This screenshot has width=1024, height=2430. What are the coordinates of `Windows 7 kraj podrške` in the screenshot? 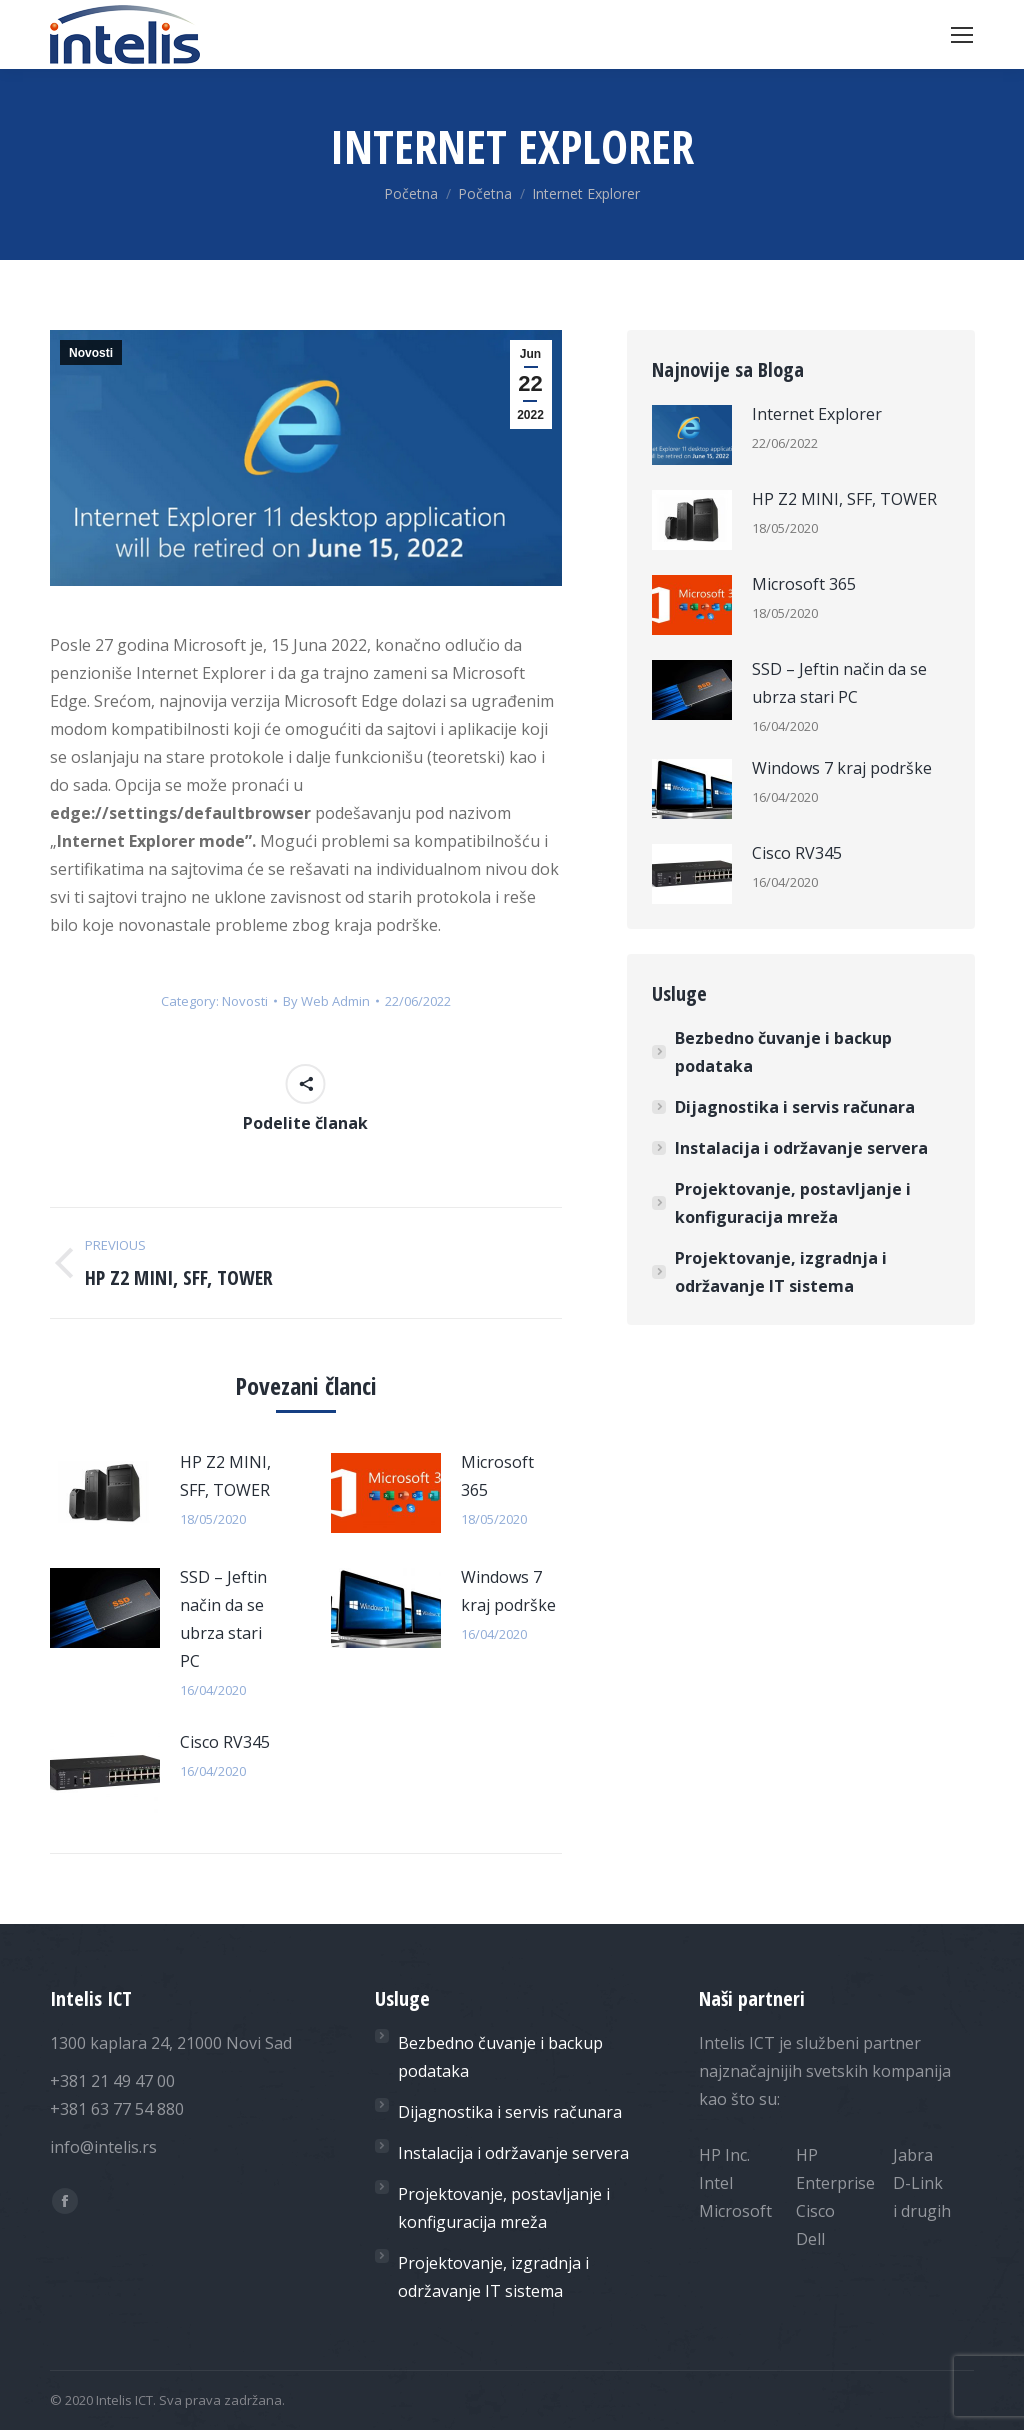 It's located at (508, 1591).